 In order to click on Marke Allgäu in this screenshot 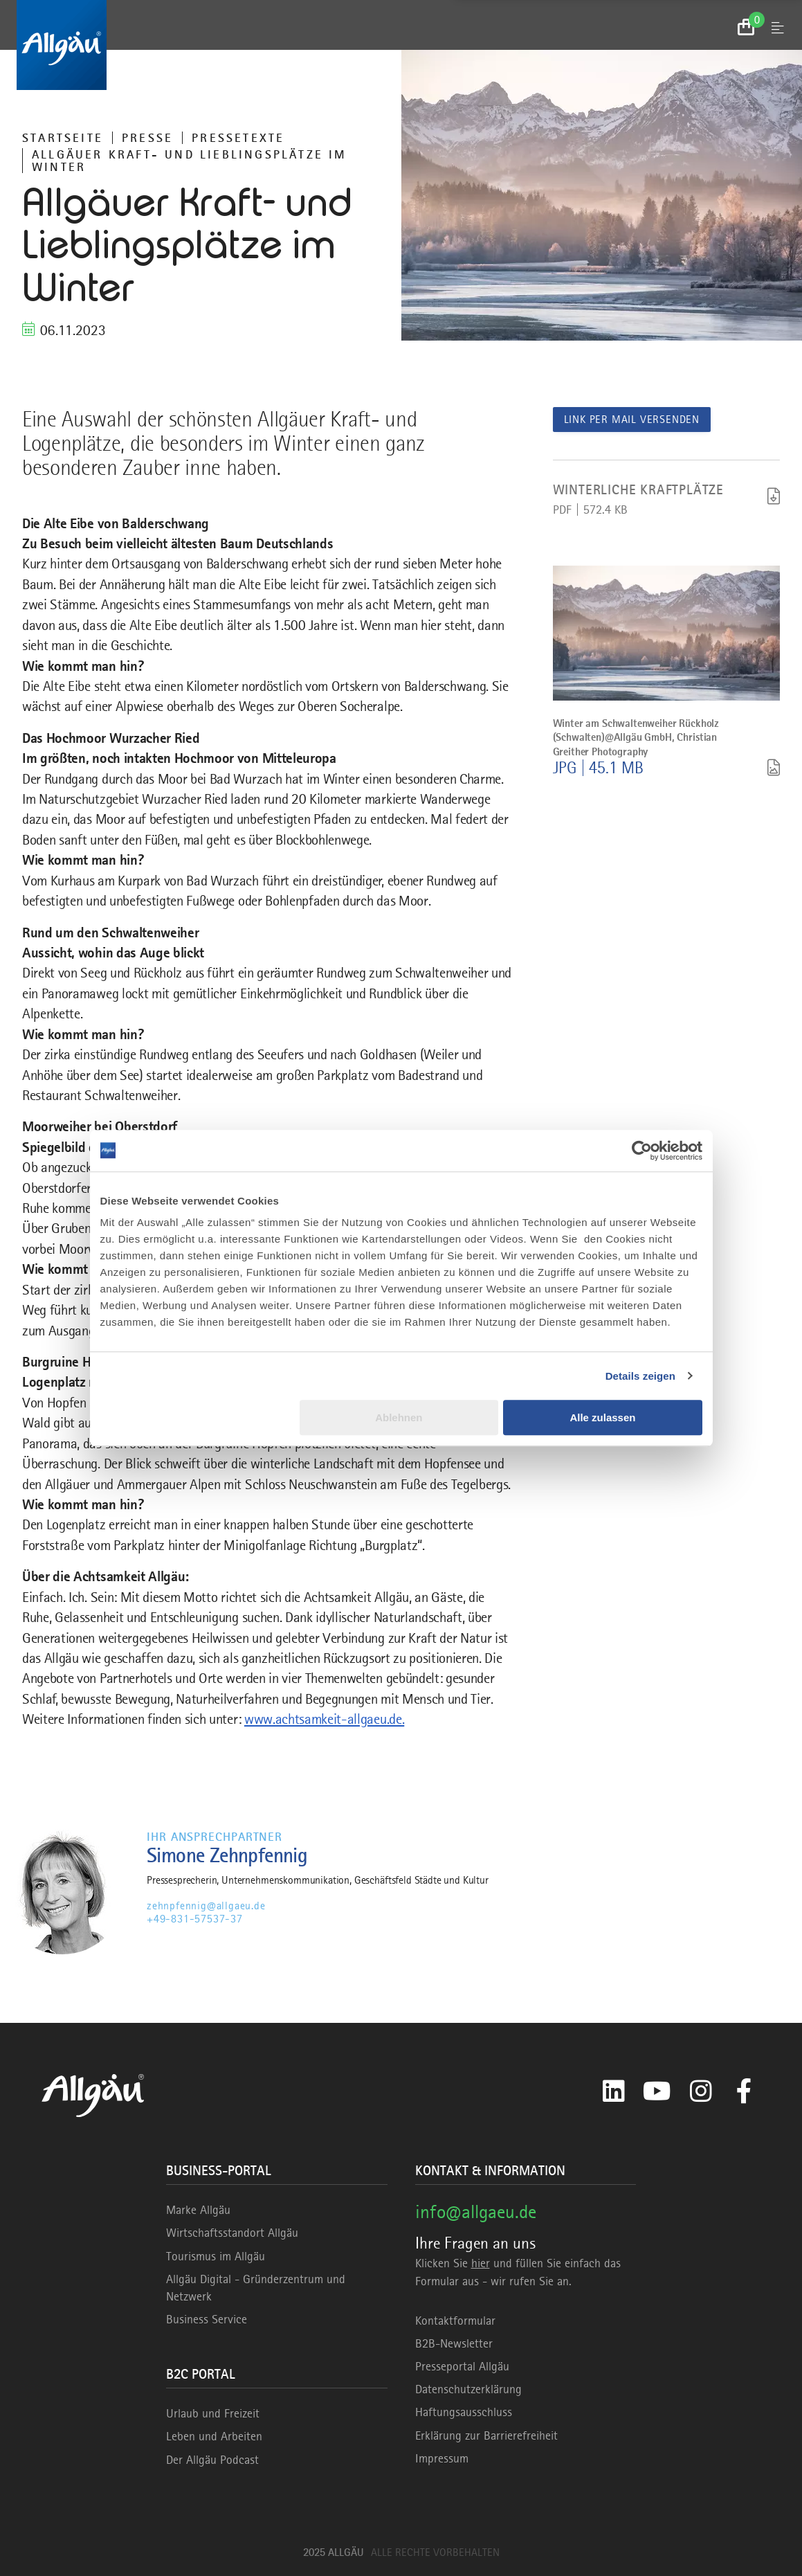, I will do `click(198, 2210)`.